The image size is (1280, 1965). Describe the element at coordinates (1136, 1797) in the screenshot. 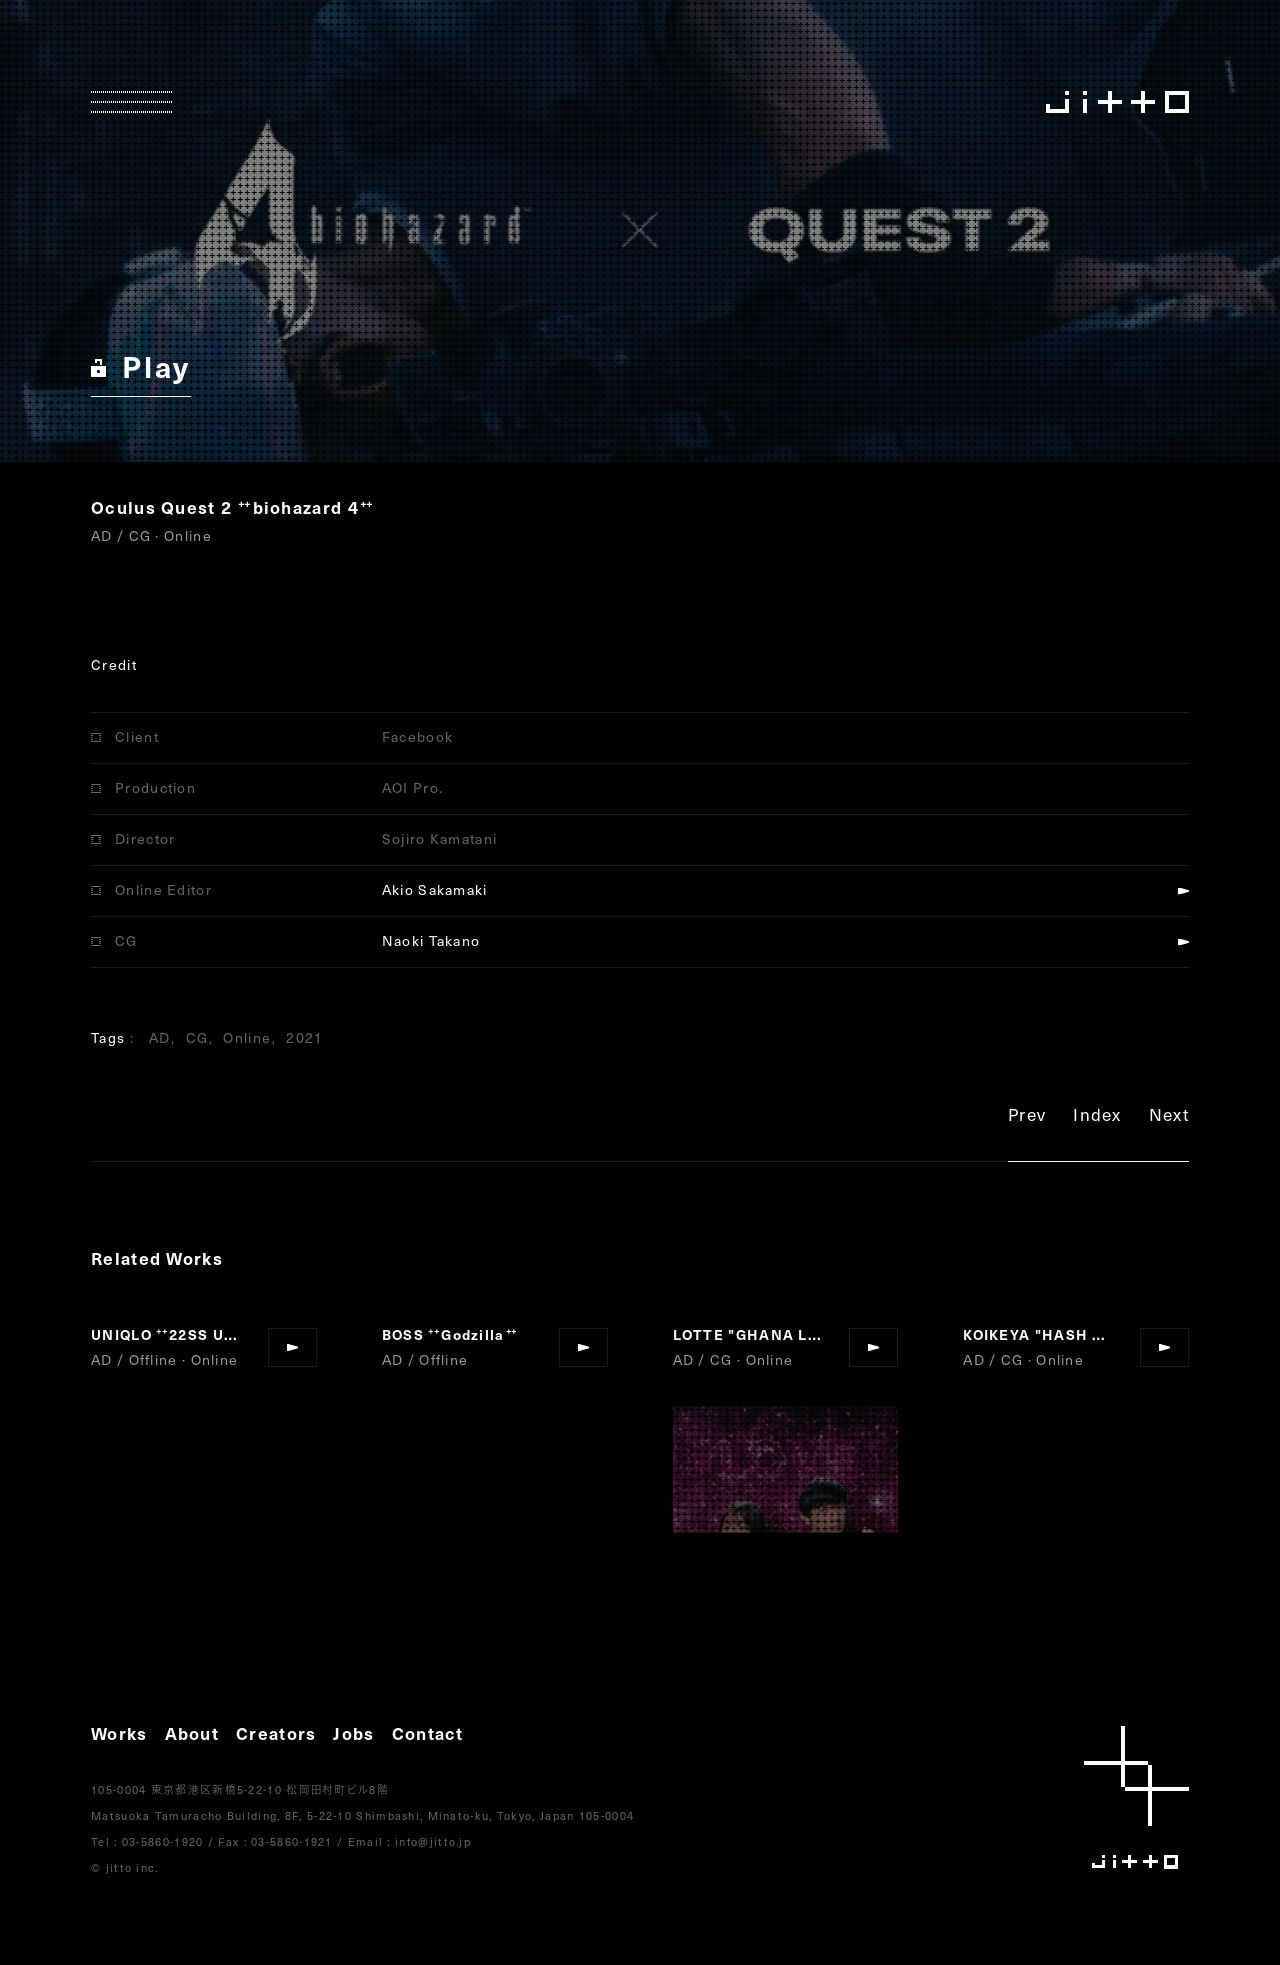

I see `jitto` at that location.